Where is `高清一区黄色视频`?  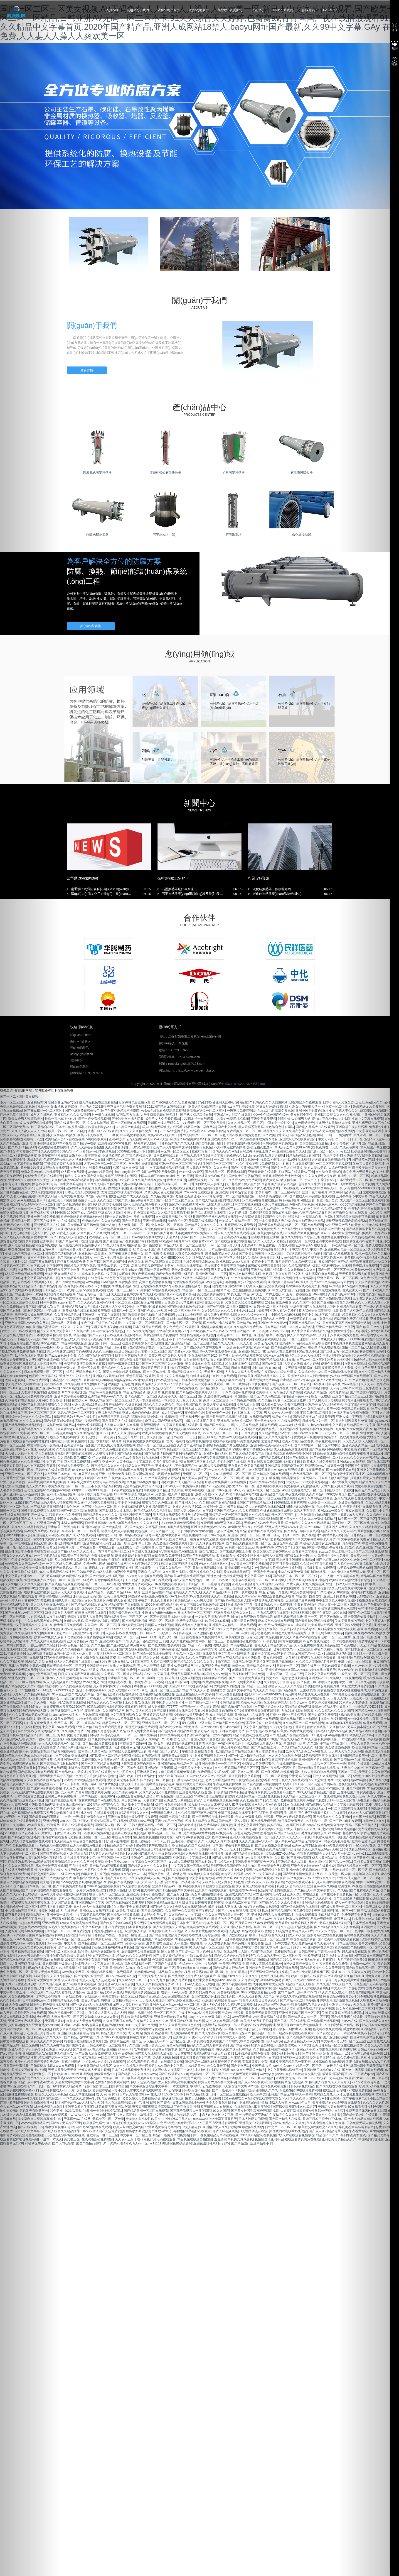
高清一区黄色视频 is located at coordinates (156, 1270).